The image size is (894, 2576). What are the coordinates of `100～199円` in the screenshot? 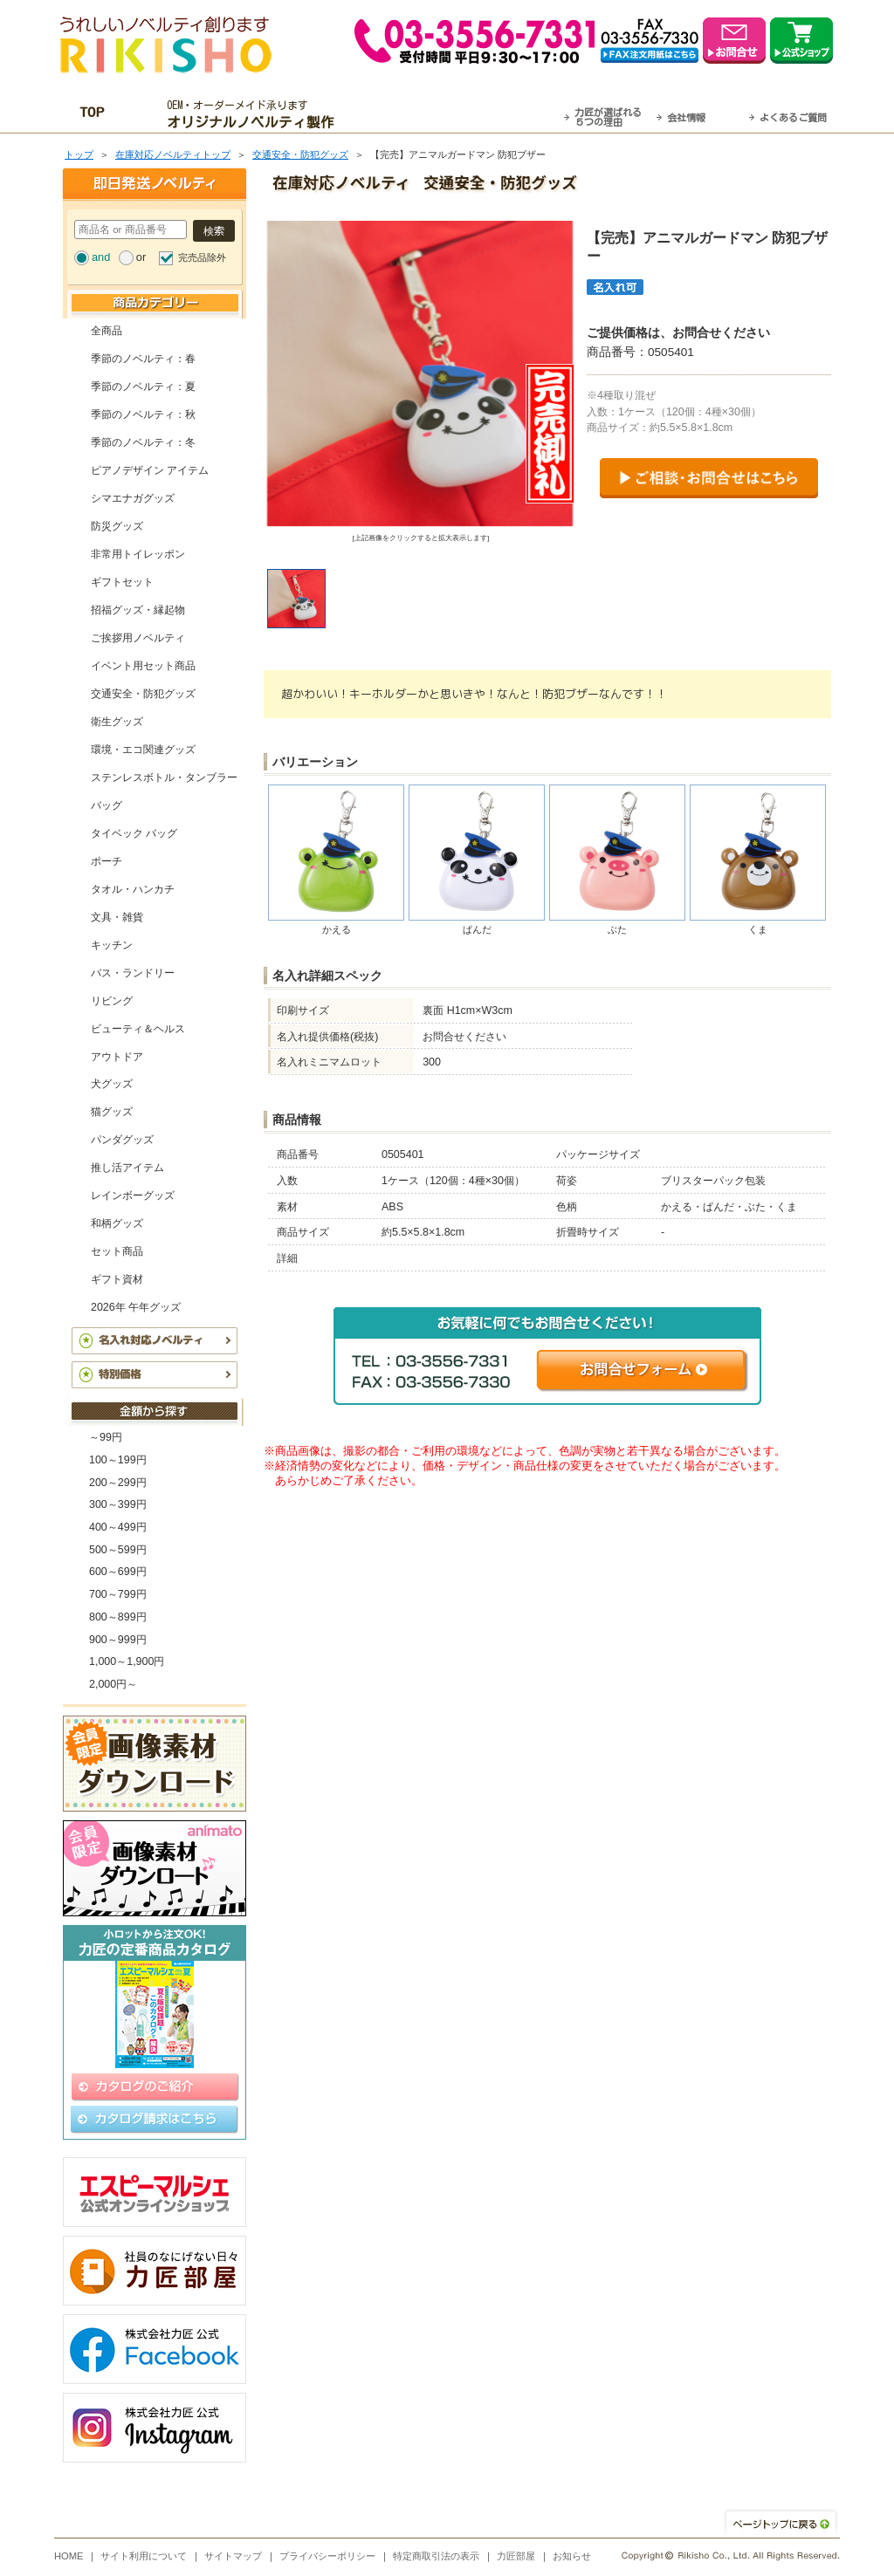 It's located at (118, 1460).